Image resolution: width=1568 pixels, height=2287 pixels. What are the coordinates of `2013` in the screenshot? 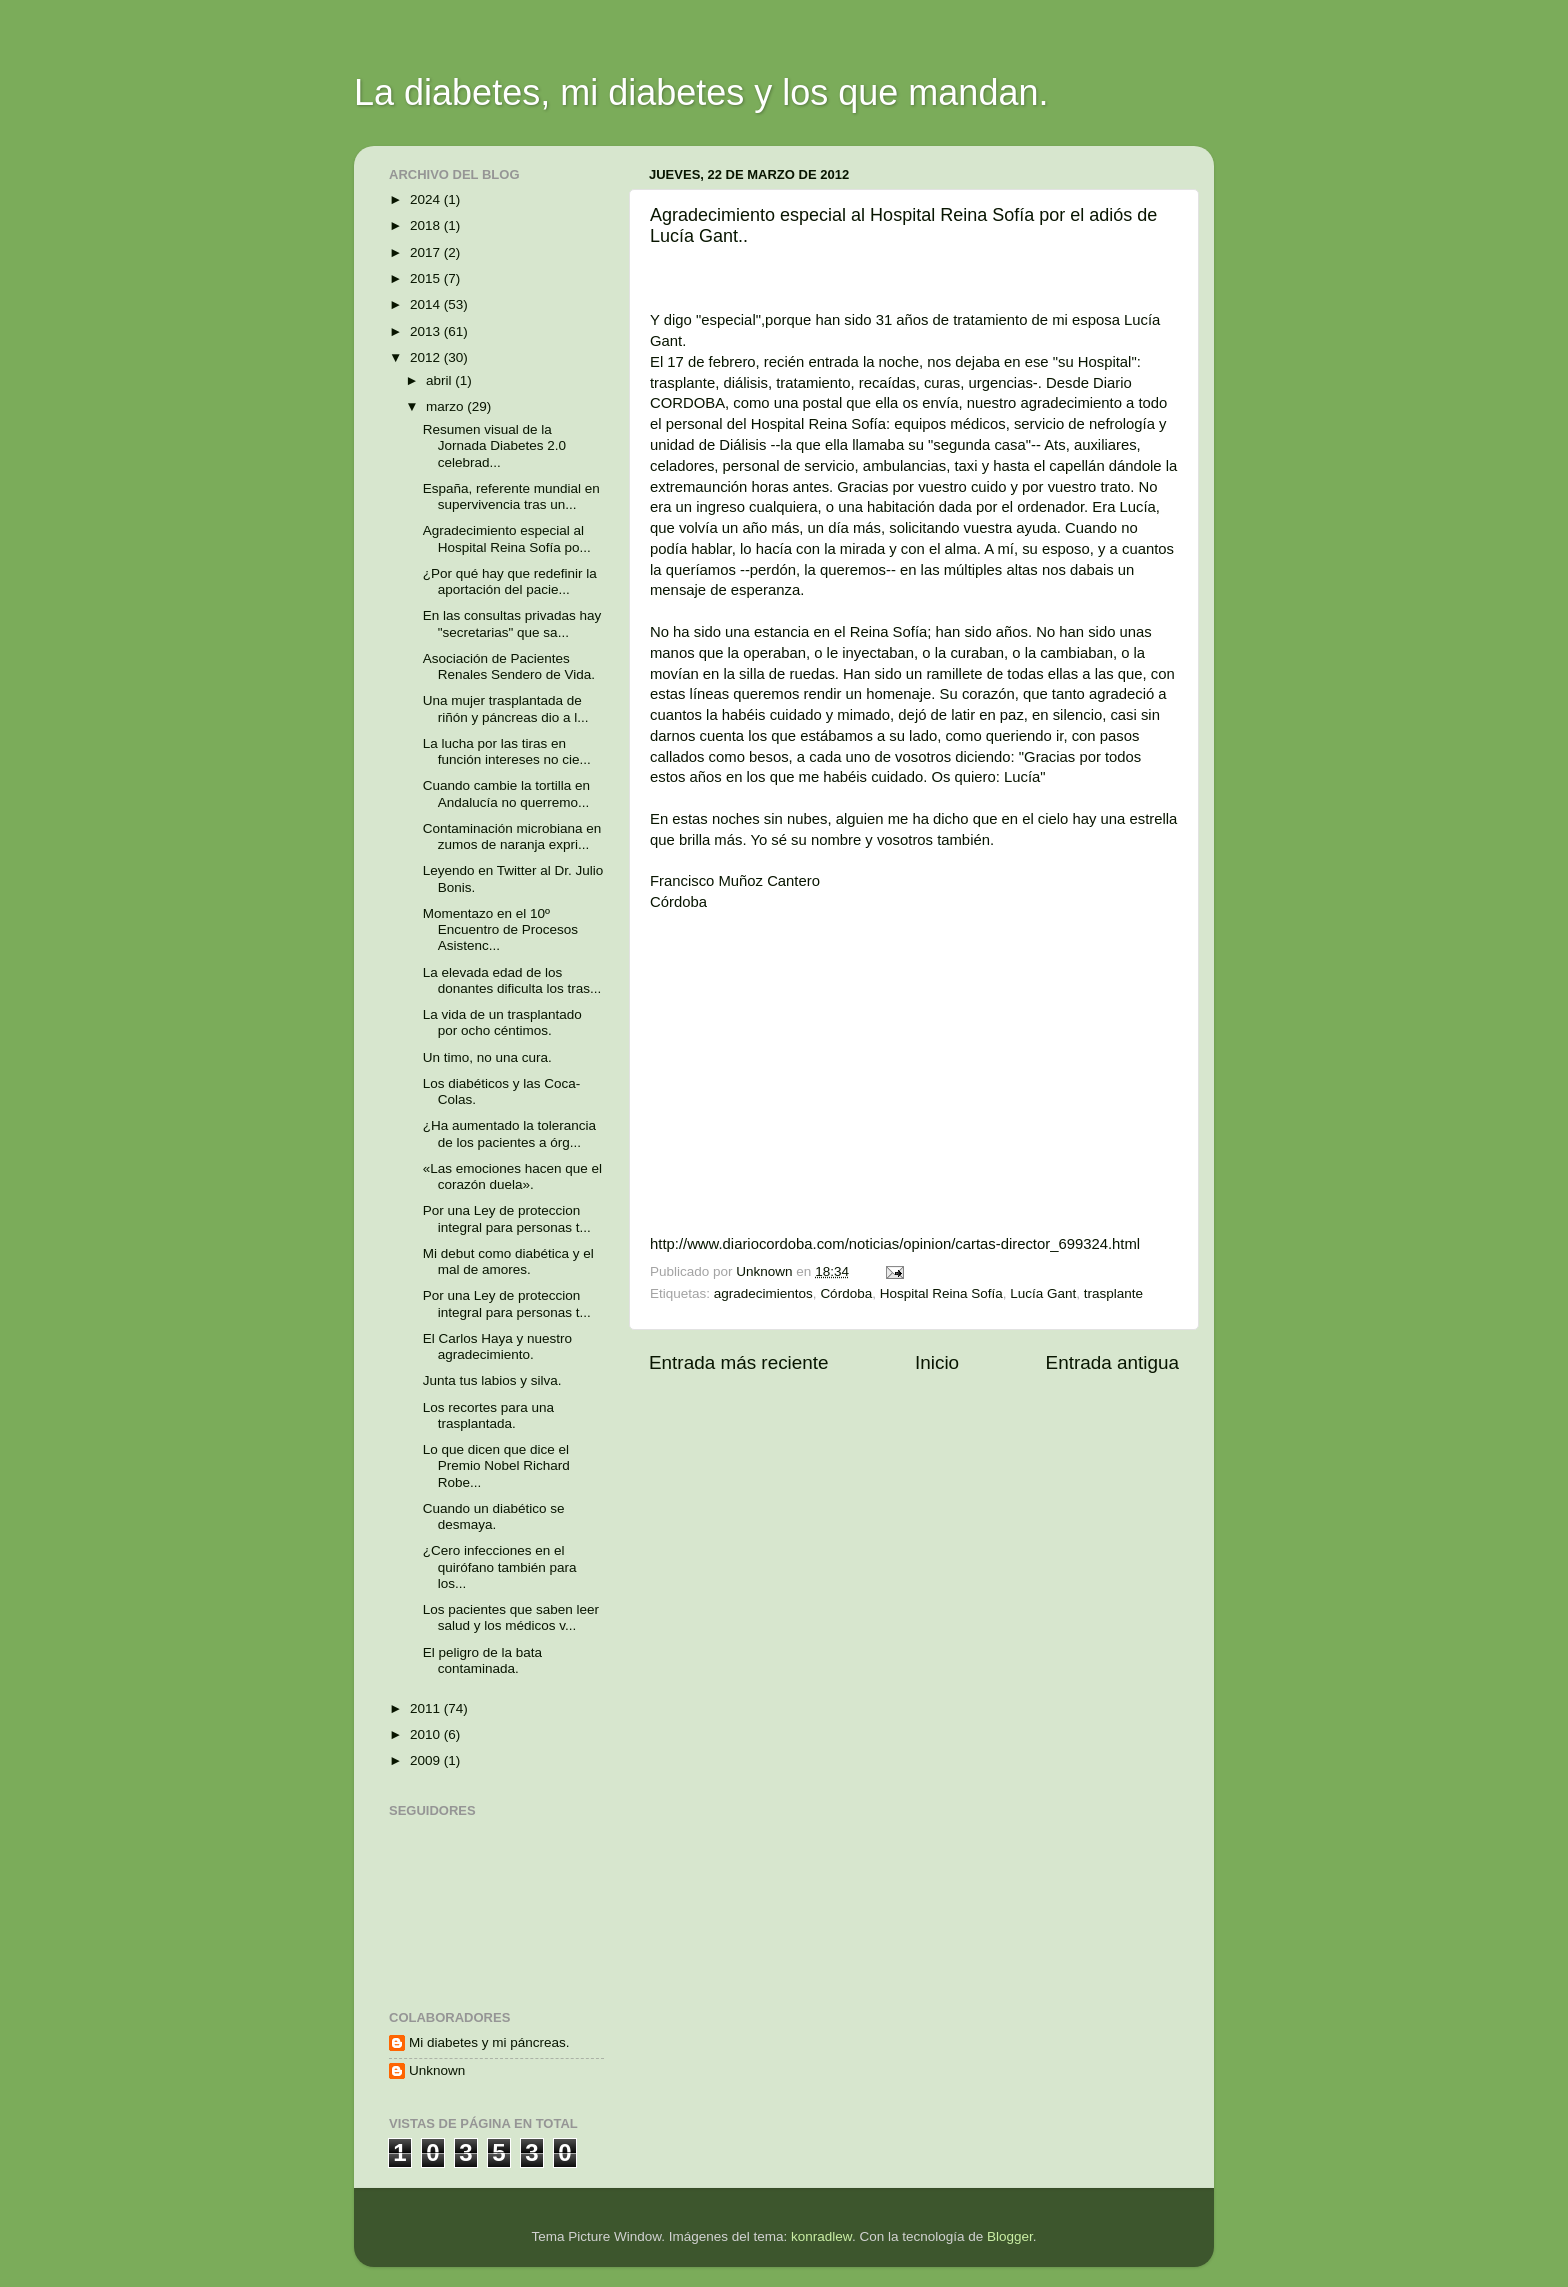 It's located at (427, 331).